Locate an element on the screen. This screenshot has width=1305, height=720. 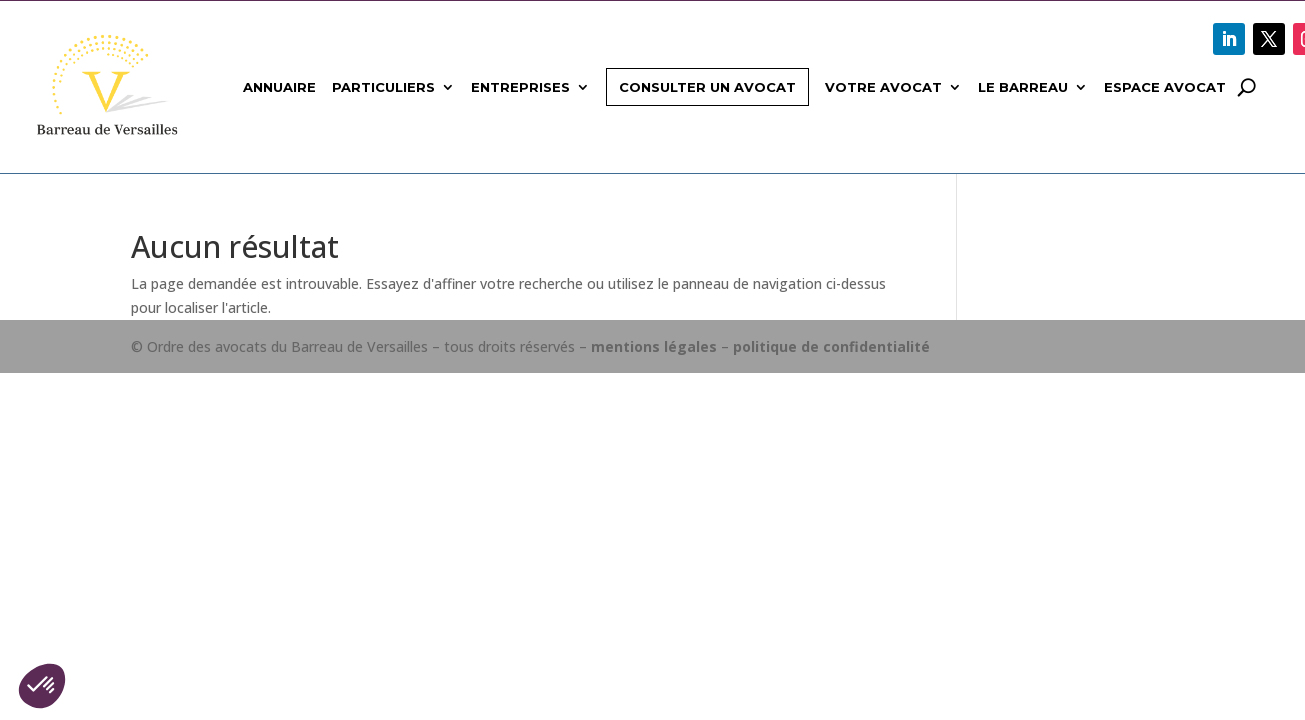
Votre avocat is located at coordinates (883, 87).